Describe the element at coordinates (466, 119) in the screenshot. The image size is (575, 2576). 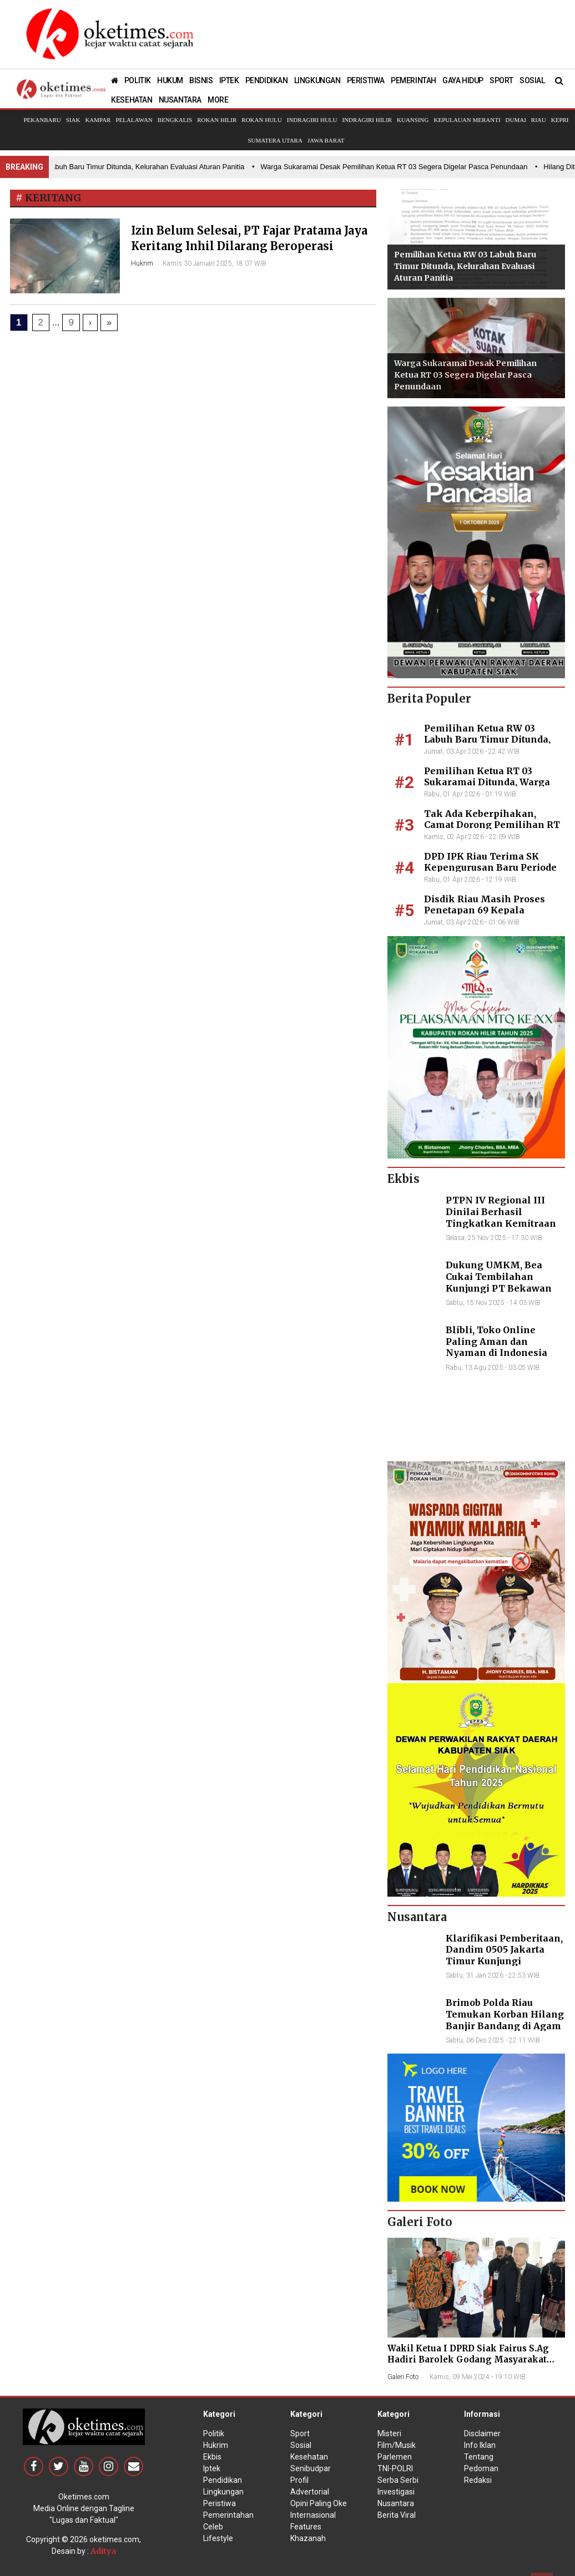
I see `Kepulauan Meranti` at that location.